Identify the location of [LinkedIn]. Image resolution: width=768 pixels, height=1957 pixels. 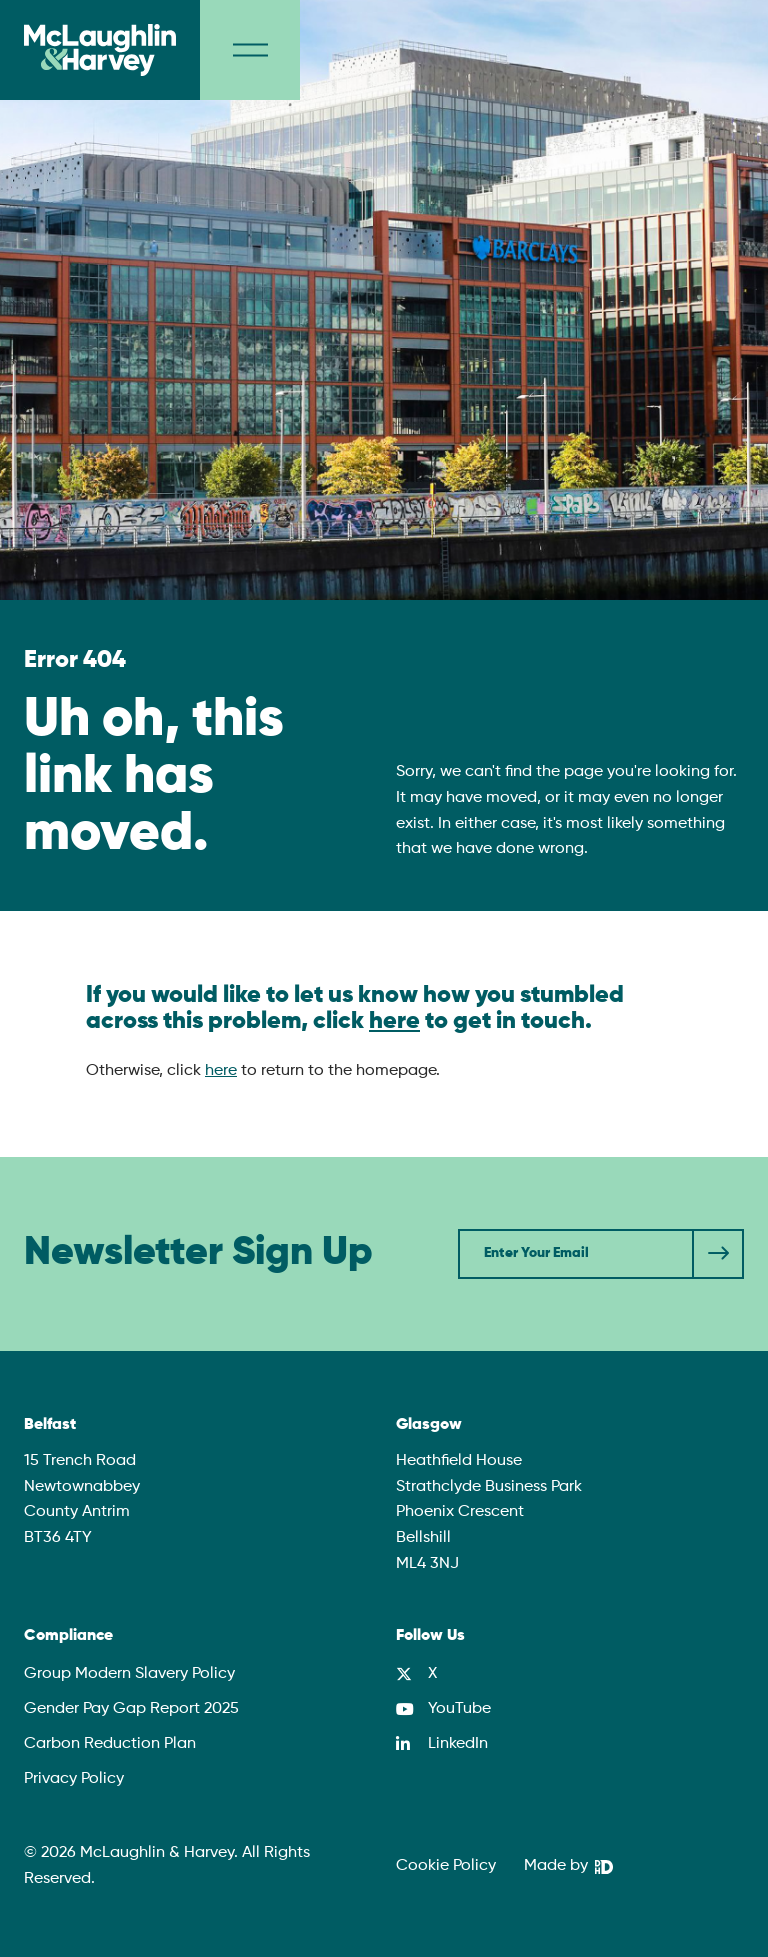
(442, 1744).